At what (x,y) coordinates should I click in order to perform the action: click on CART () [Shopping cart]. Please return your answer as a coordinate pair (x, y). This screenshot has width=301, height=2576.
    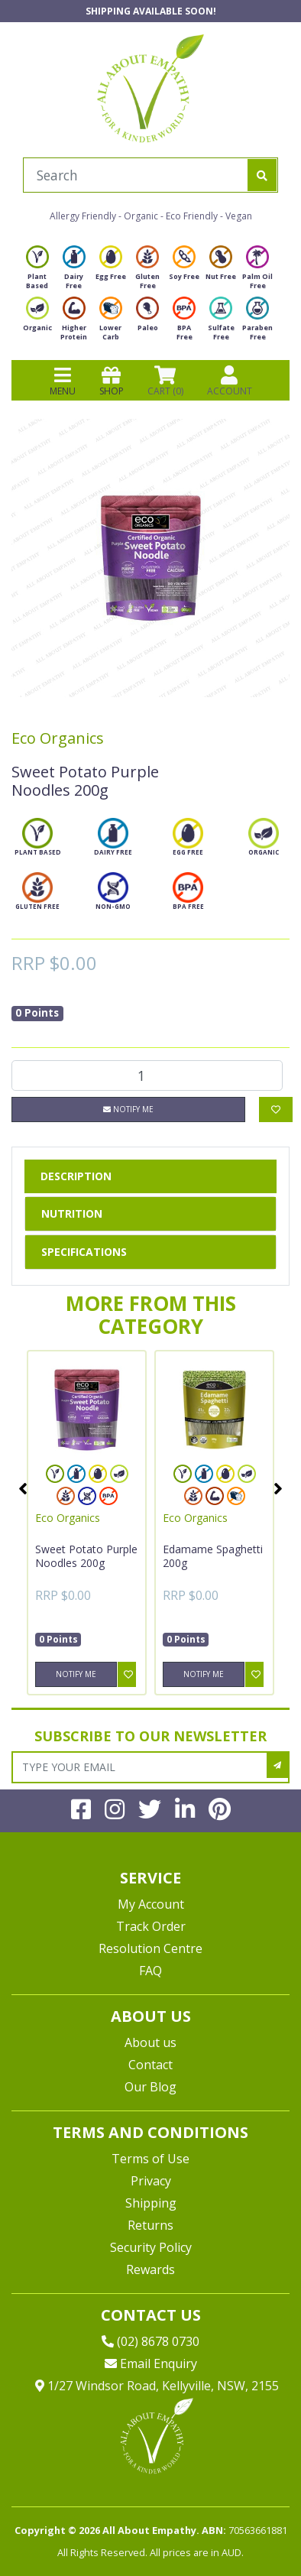
    Looking at the image, I should click on (165, 380).